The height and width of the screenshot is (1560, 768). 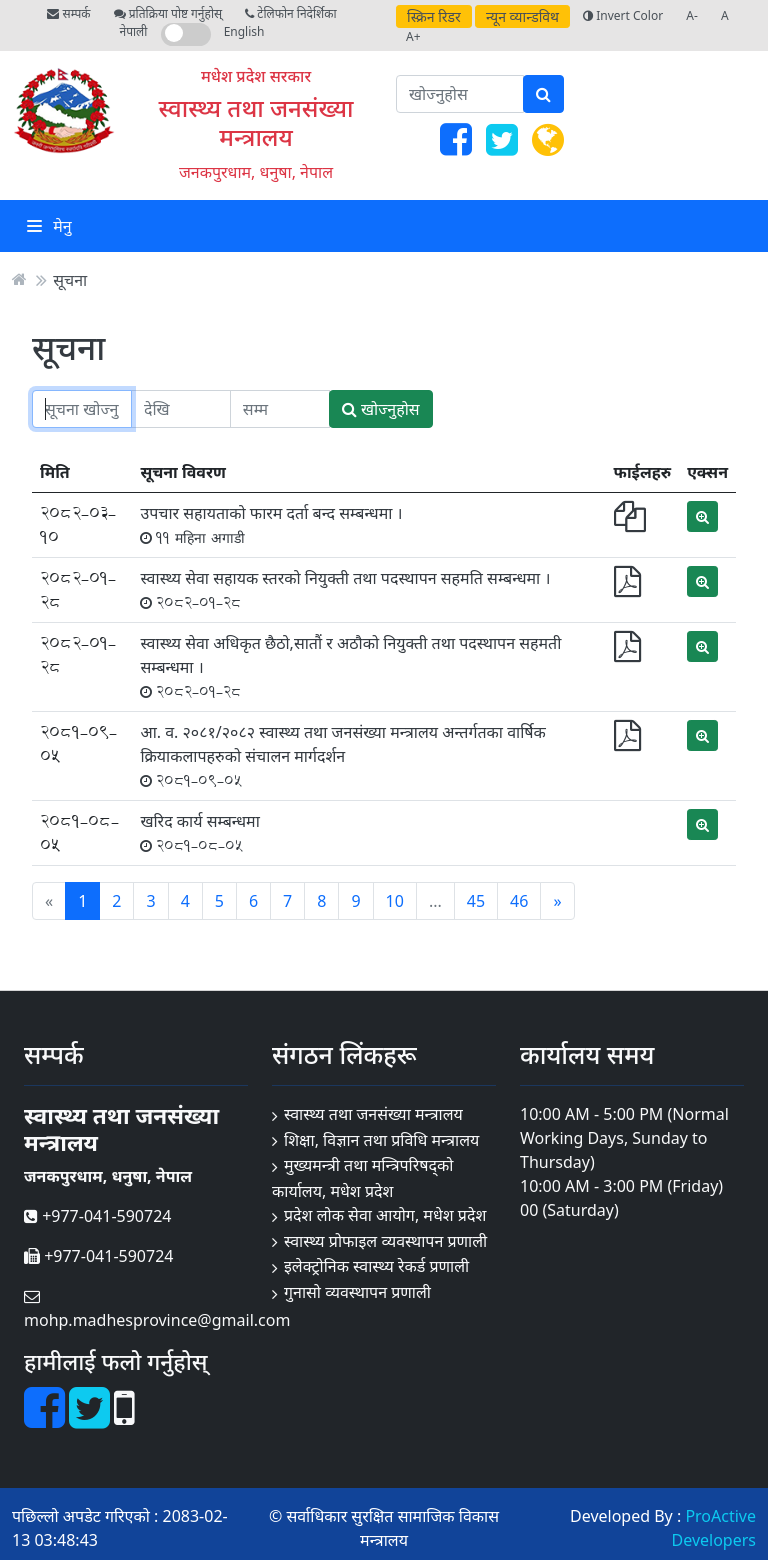 What do you see at coordinates (476, 901) in the screenshot?
I see `45` at bounding box center [476, 901].